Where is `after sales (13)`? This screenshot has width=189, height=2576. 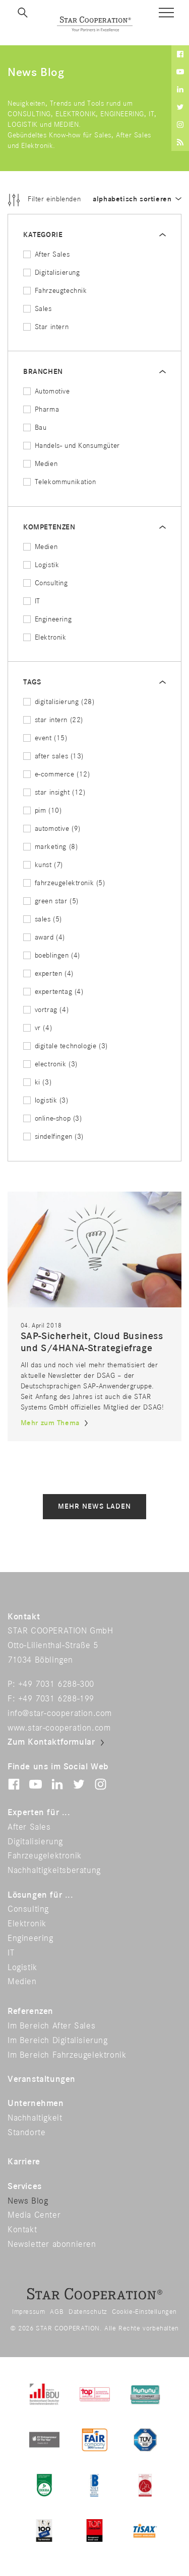
after sales (13) is located at coordinates (53, 756).